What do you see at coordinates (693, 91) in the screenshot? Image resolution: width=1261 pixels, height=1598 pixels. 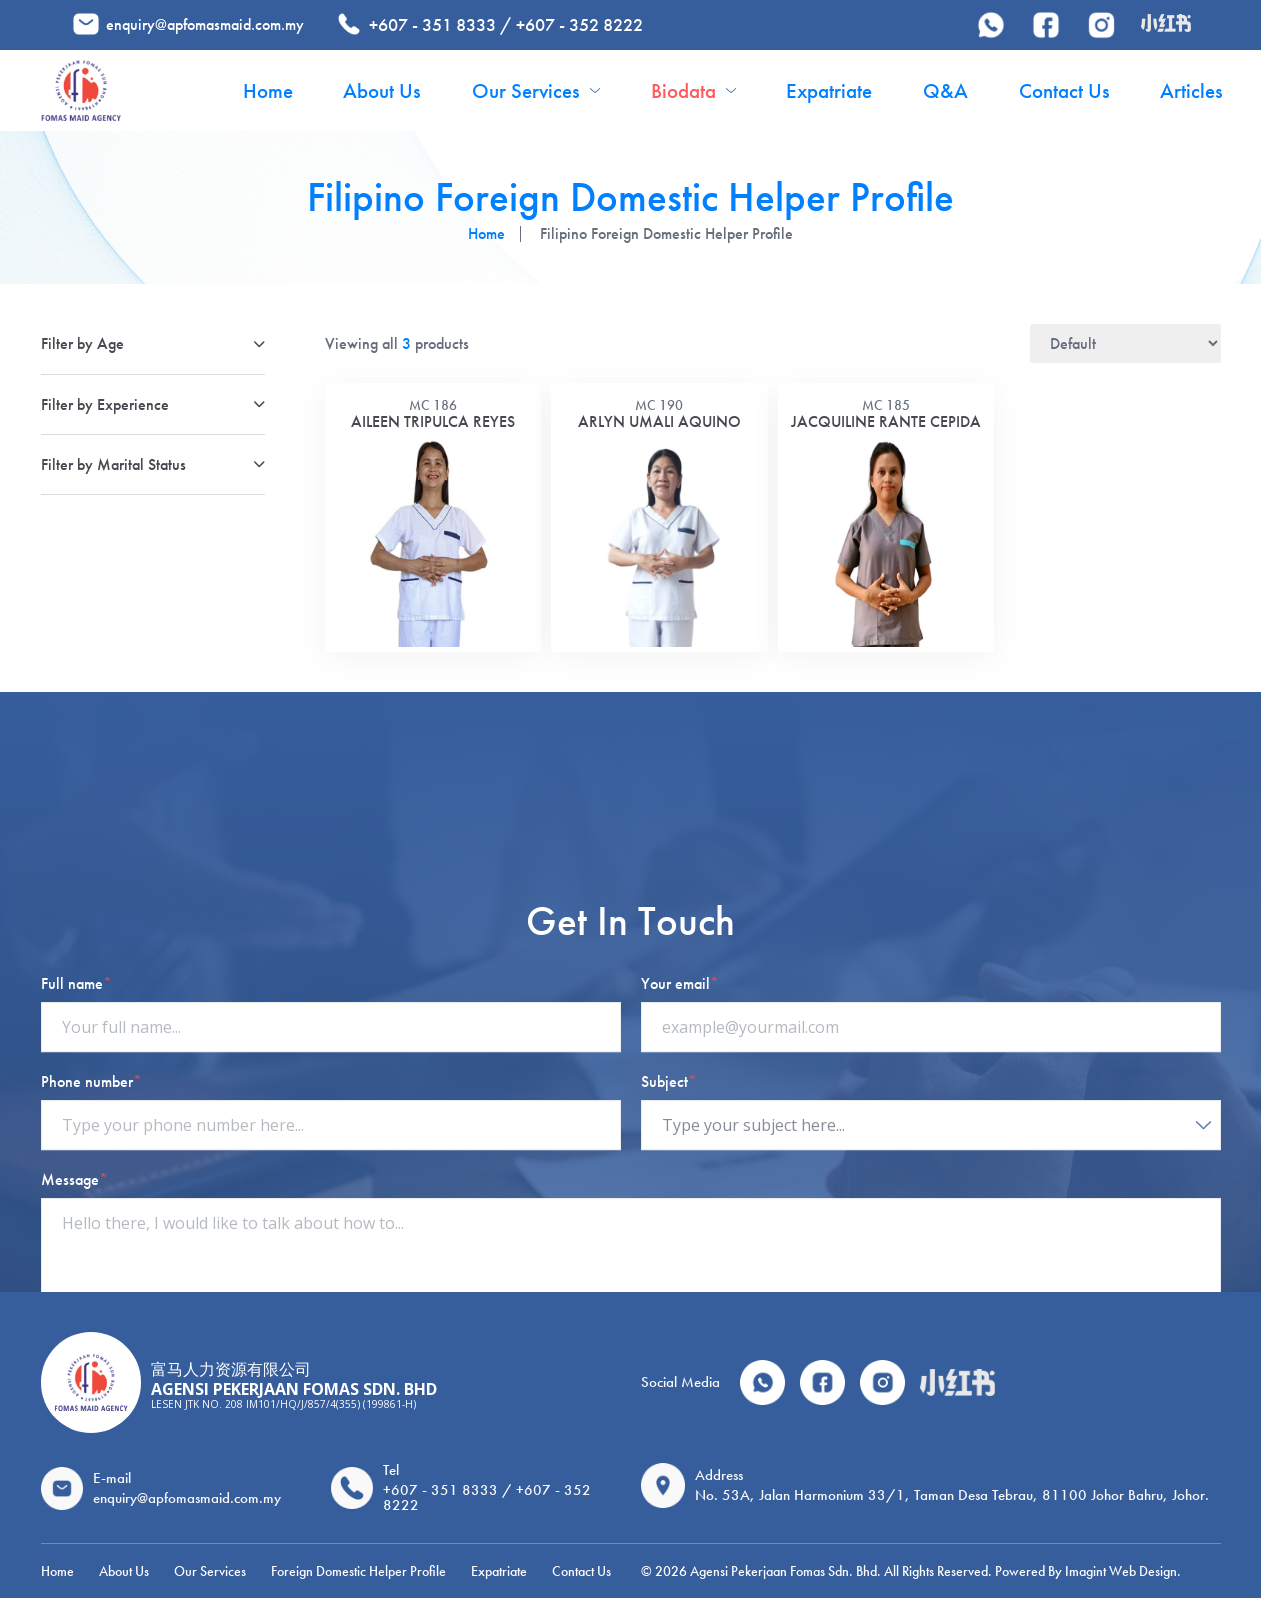 I see `Biodata` at bounding box center [693, 91].